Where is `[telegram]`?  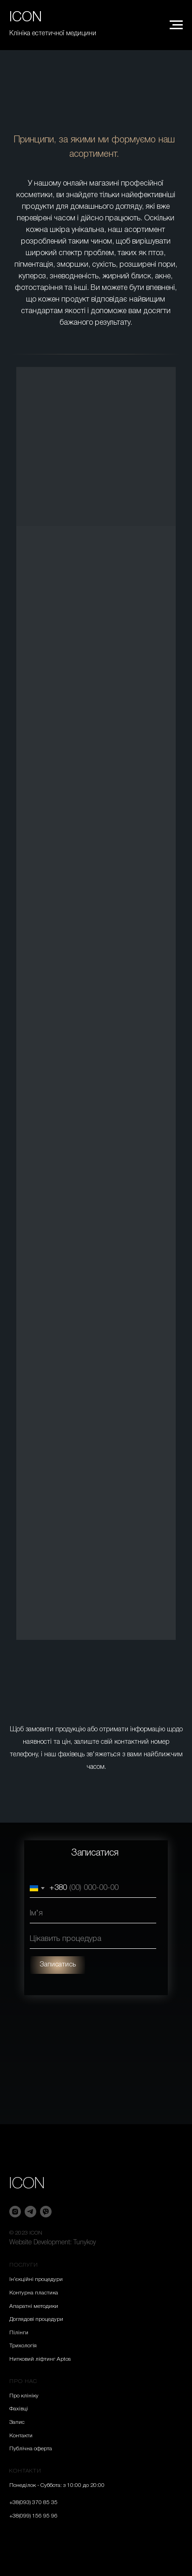
[telegram] is located at coordinates (30, 2211).